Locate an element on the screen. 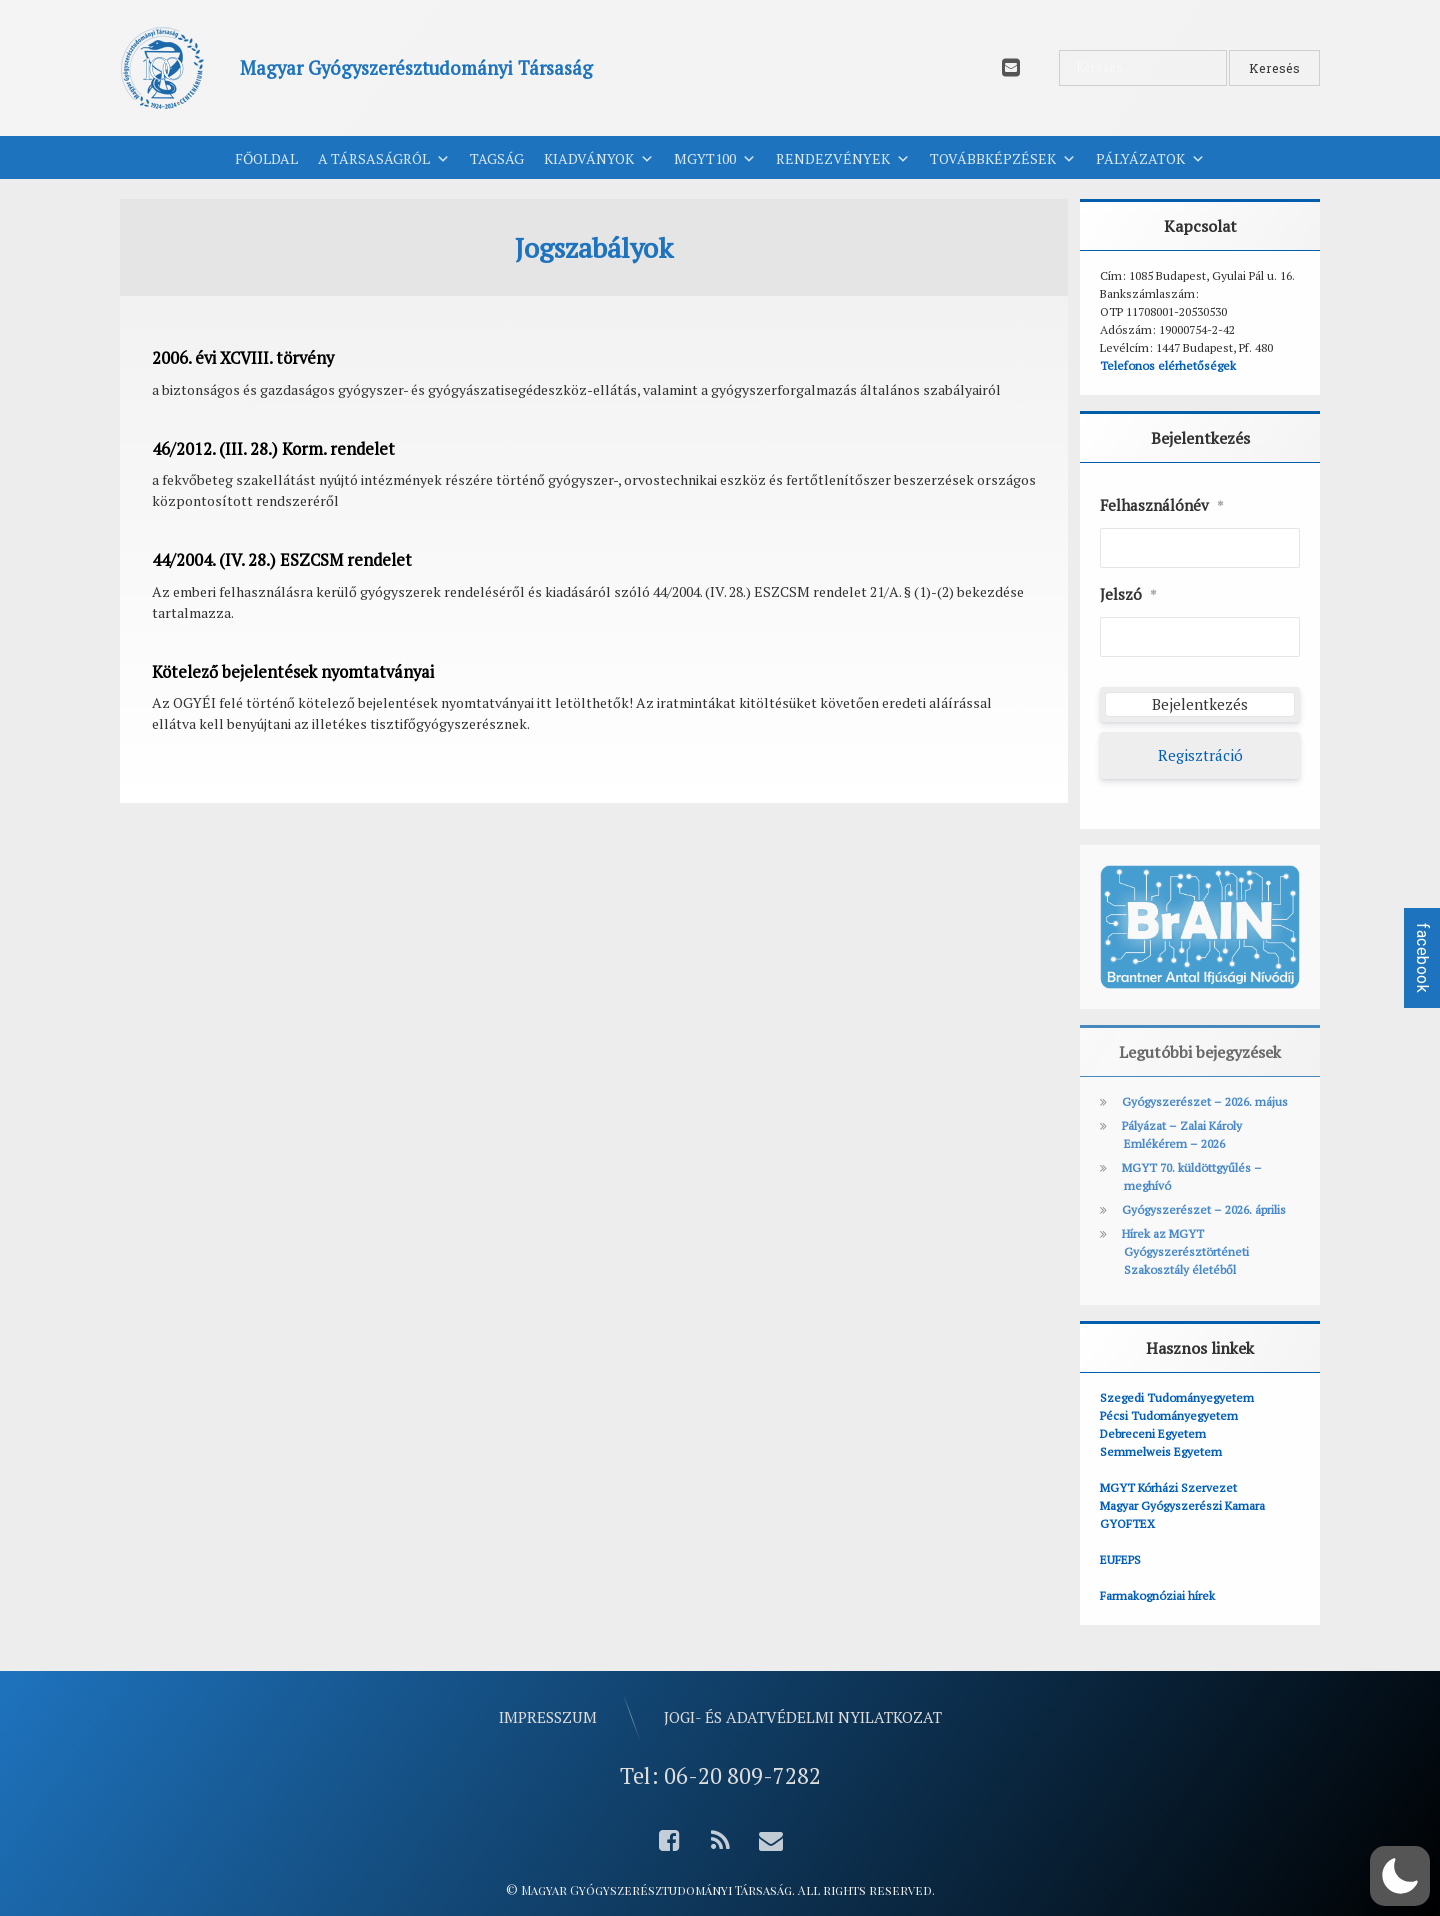 The width and height of the screenshot is (1440, 1916). Telefonos elérhetőségek is located at coordinates (1168, 365).